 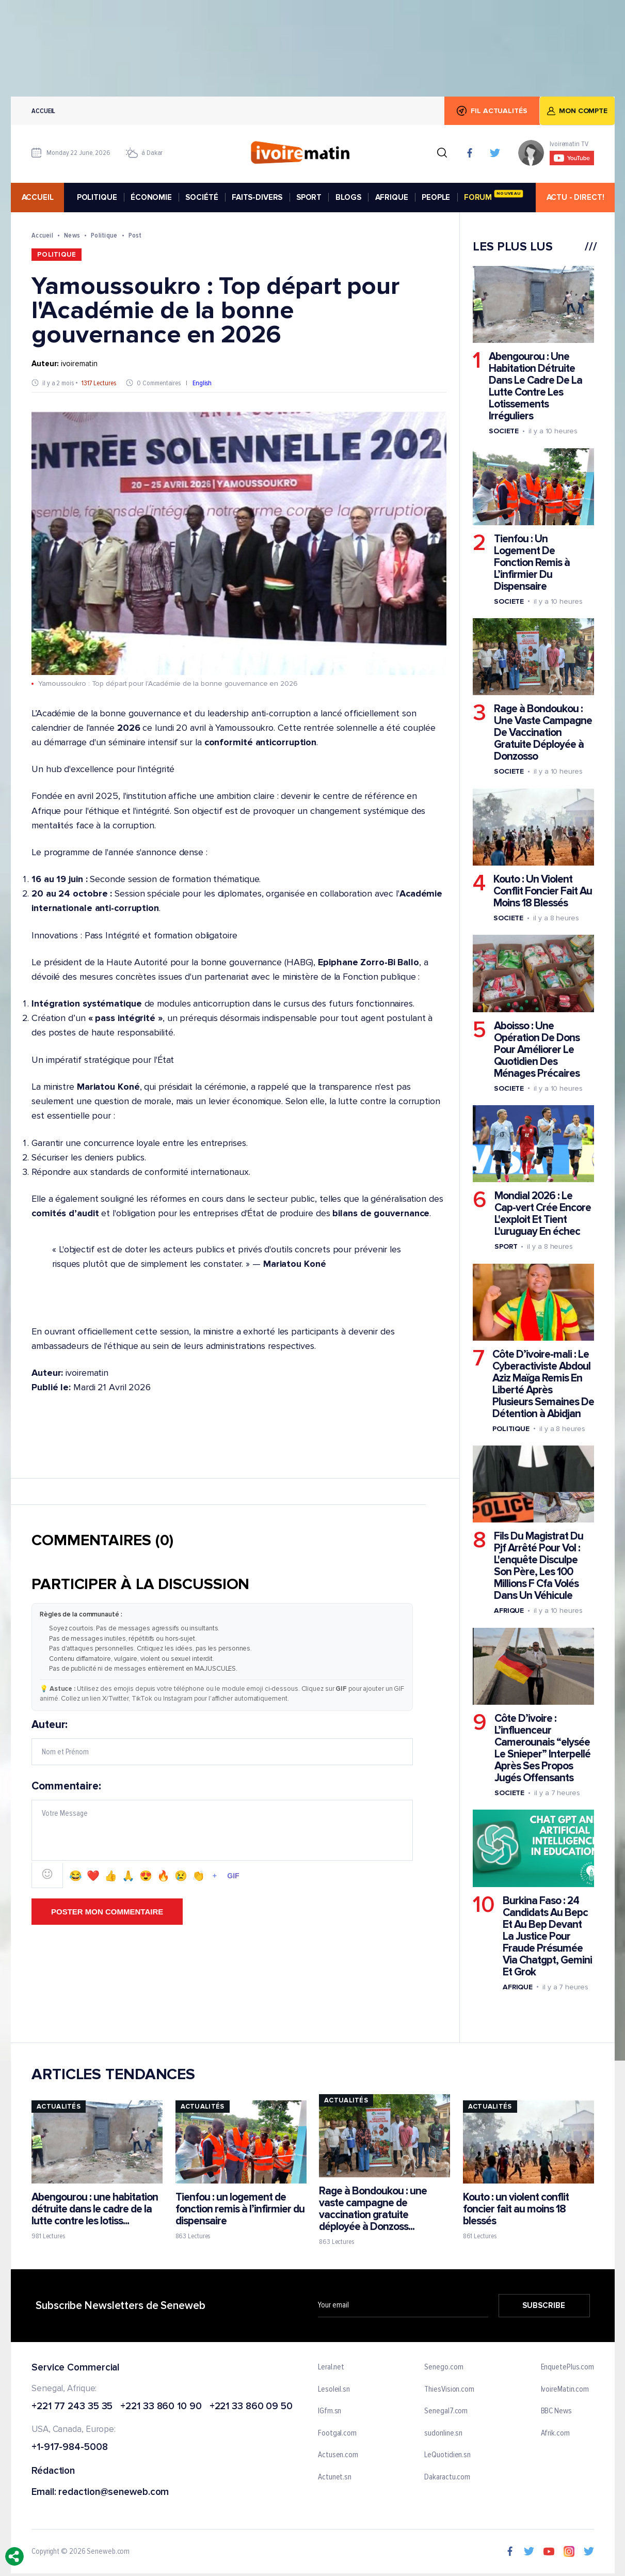 I want to click on +221 33 860 10 90, so click(x=160, y=2406).